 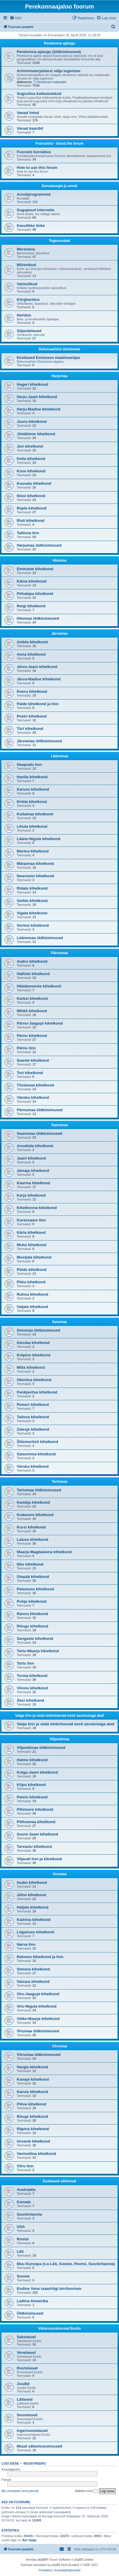 I want to click on Võru linn, so click(x=25, y=2166).